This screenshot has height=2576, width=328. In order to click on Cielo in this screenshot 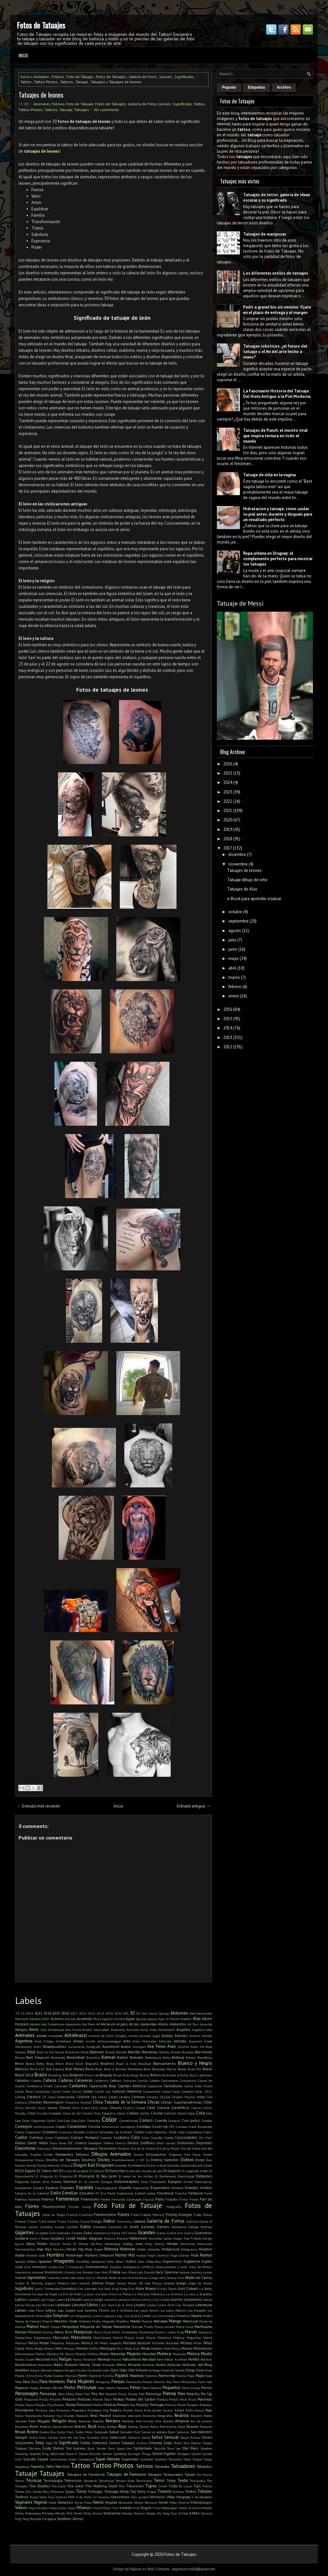, I will do `click(151, 2107)`.